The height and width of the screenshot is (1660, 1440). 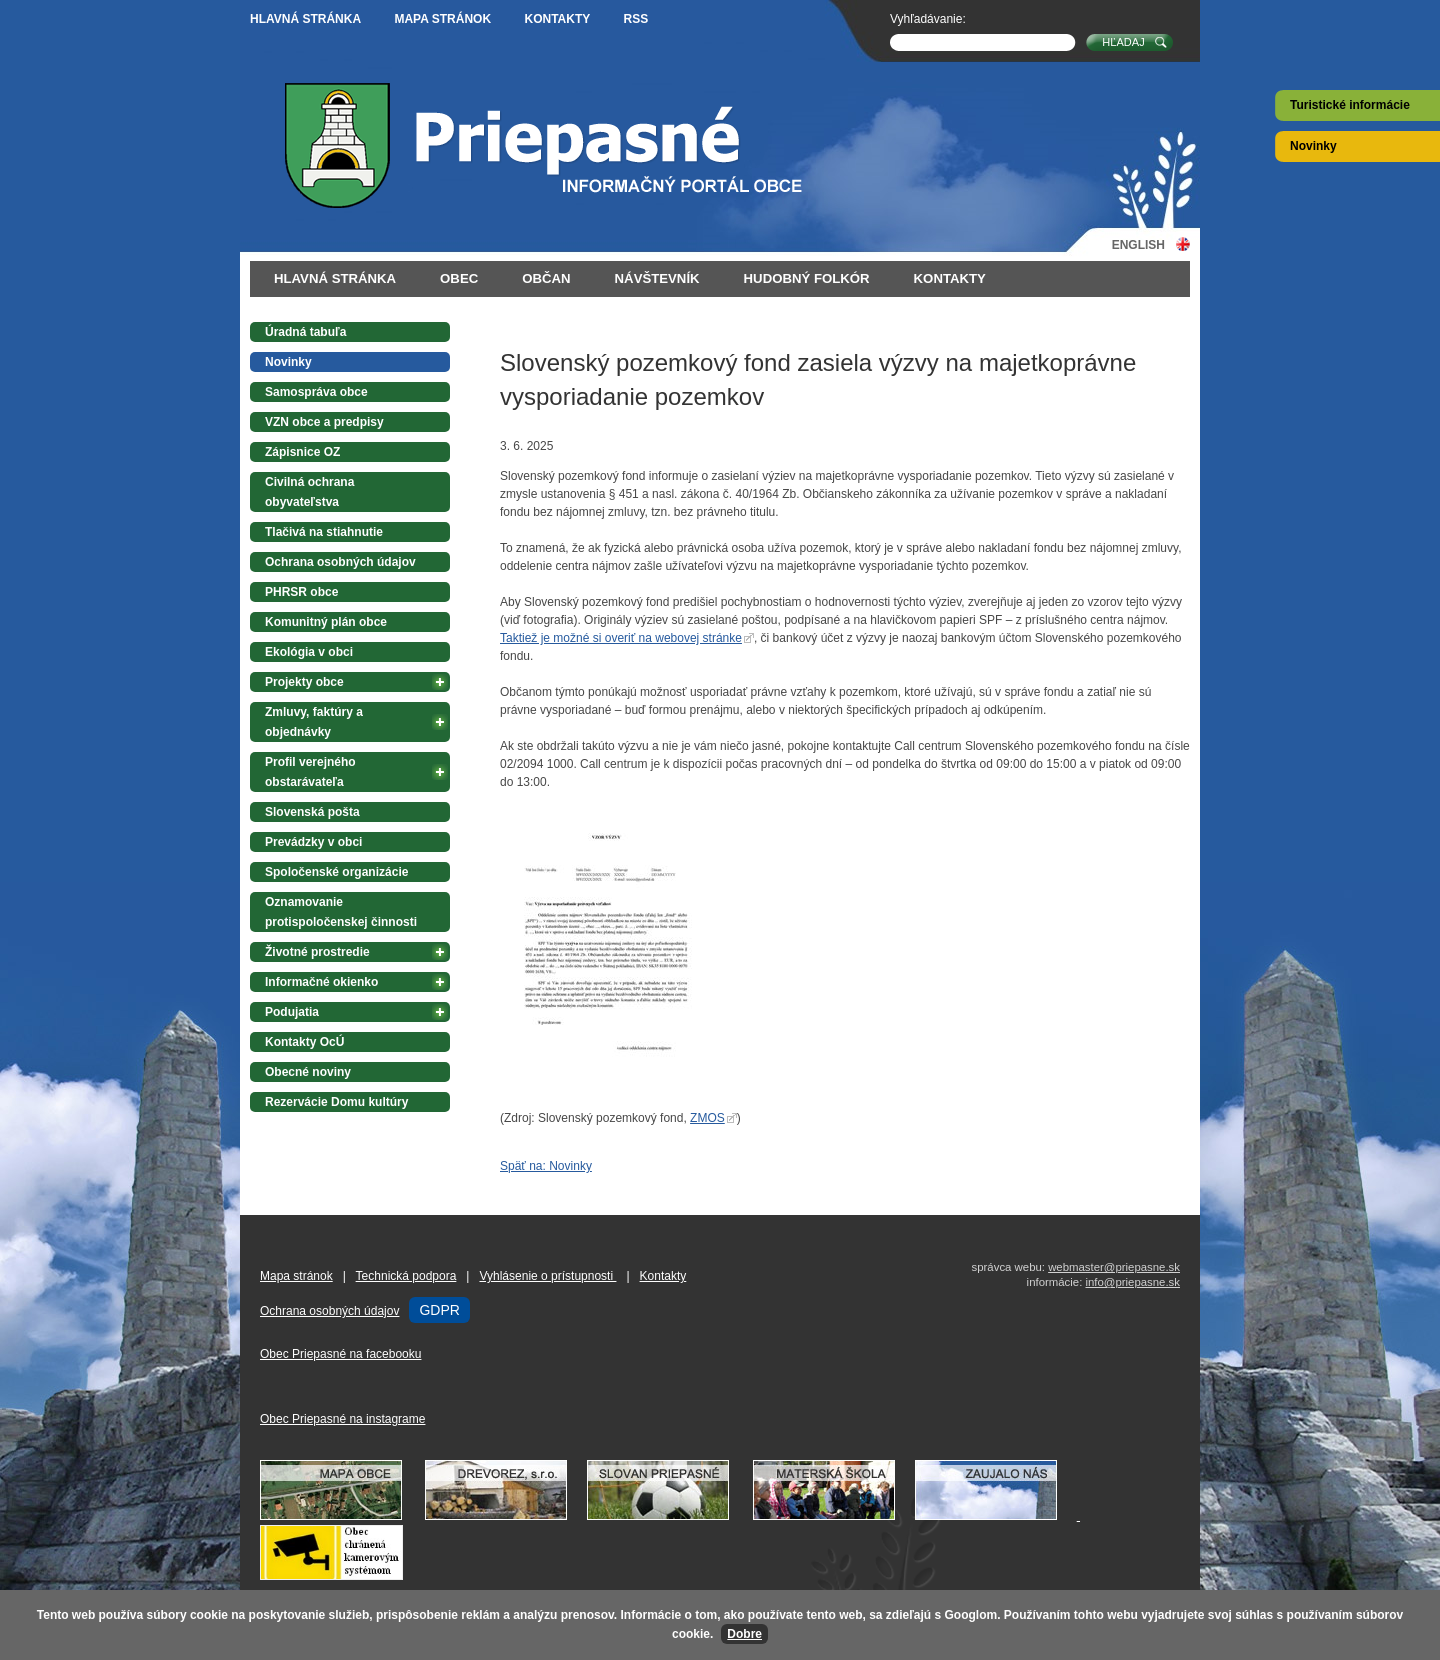 What do you see at coordinates (928, 19) in the screenshot?
I see `Vyhľadávanie:` at bounding box center [928, 19].